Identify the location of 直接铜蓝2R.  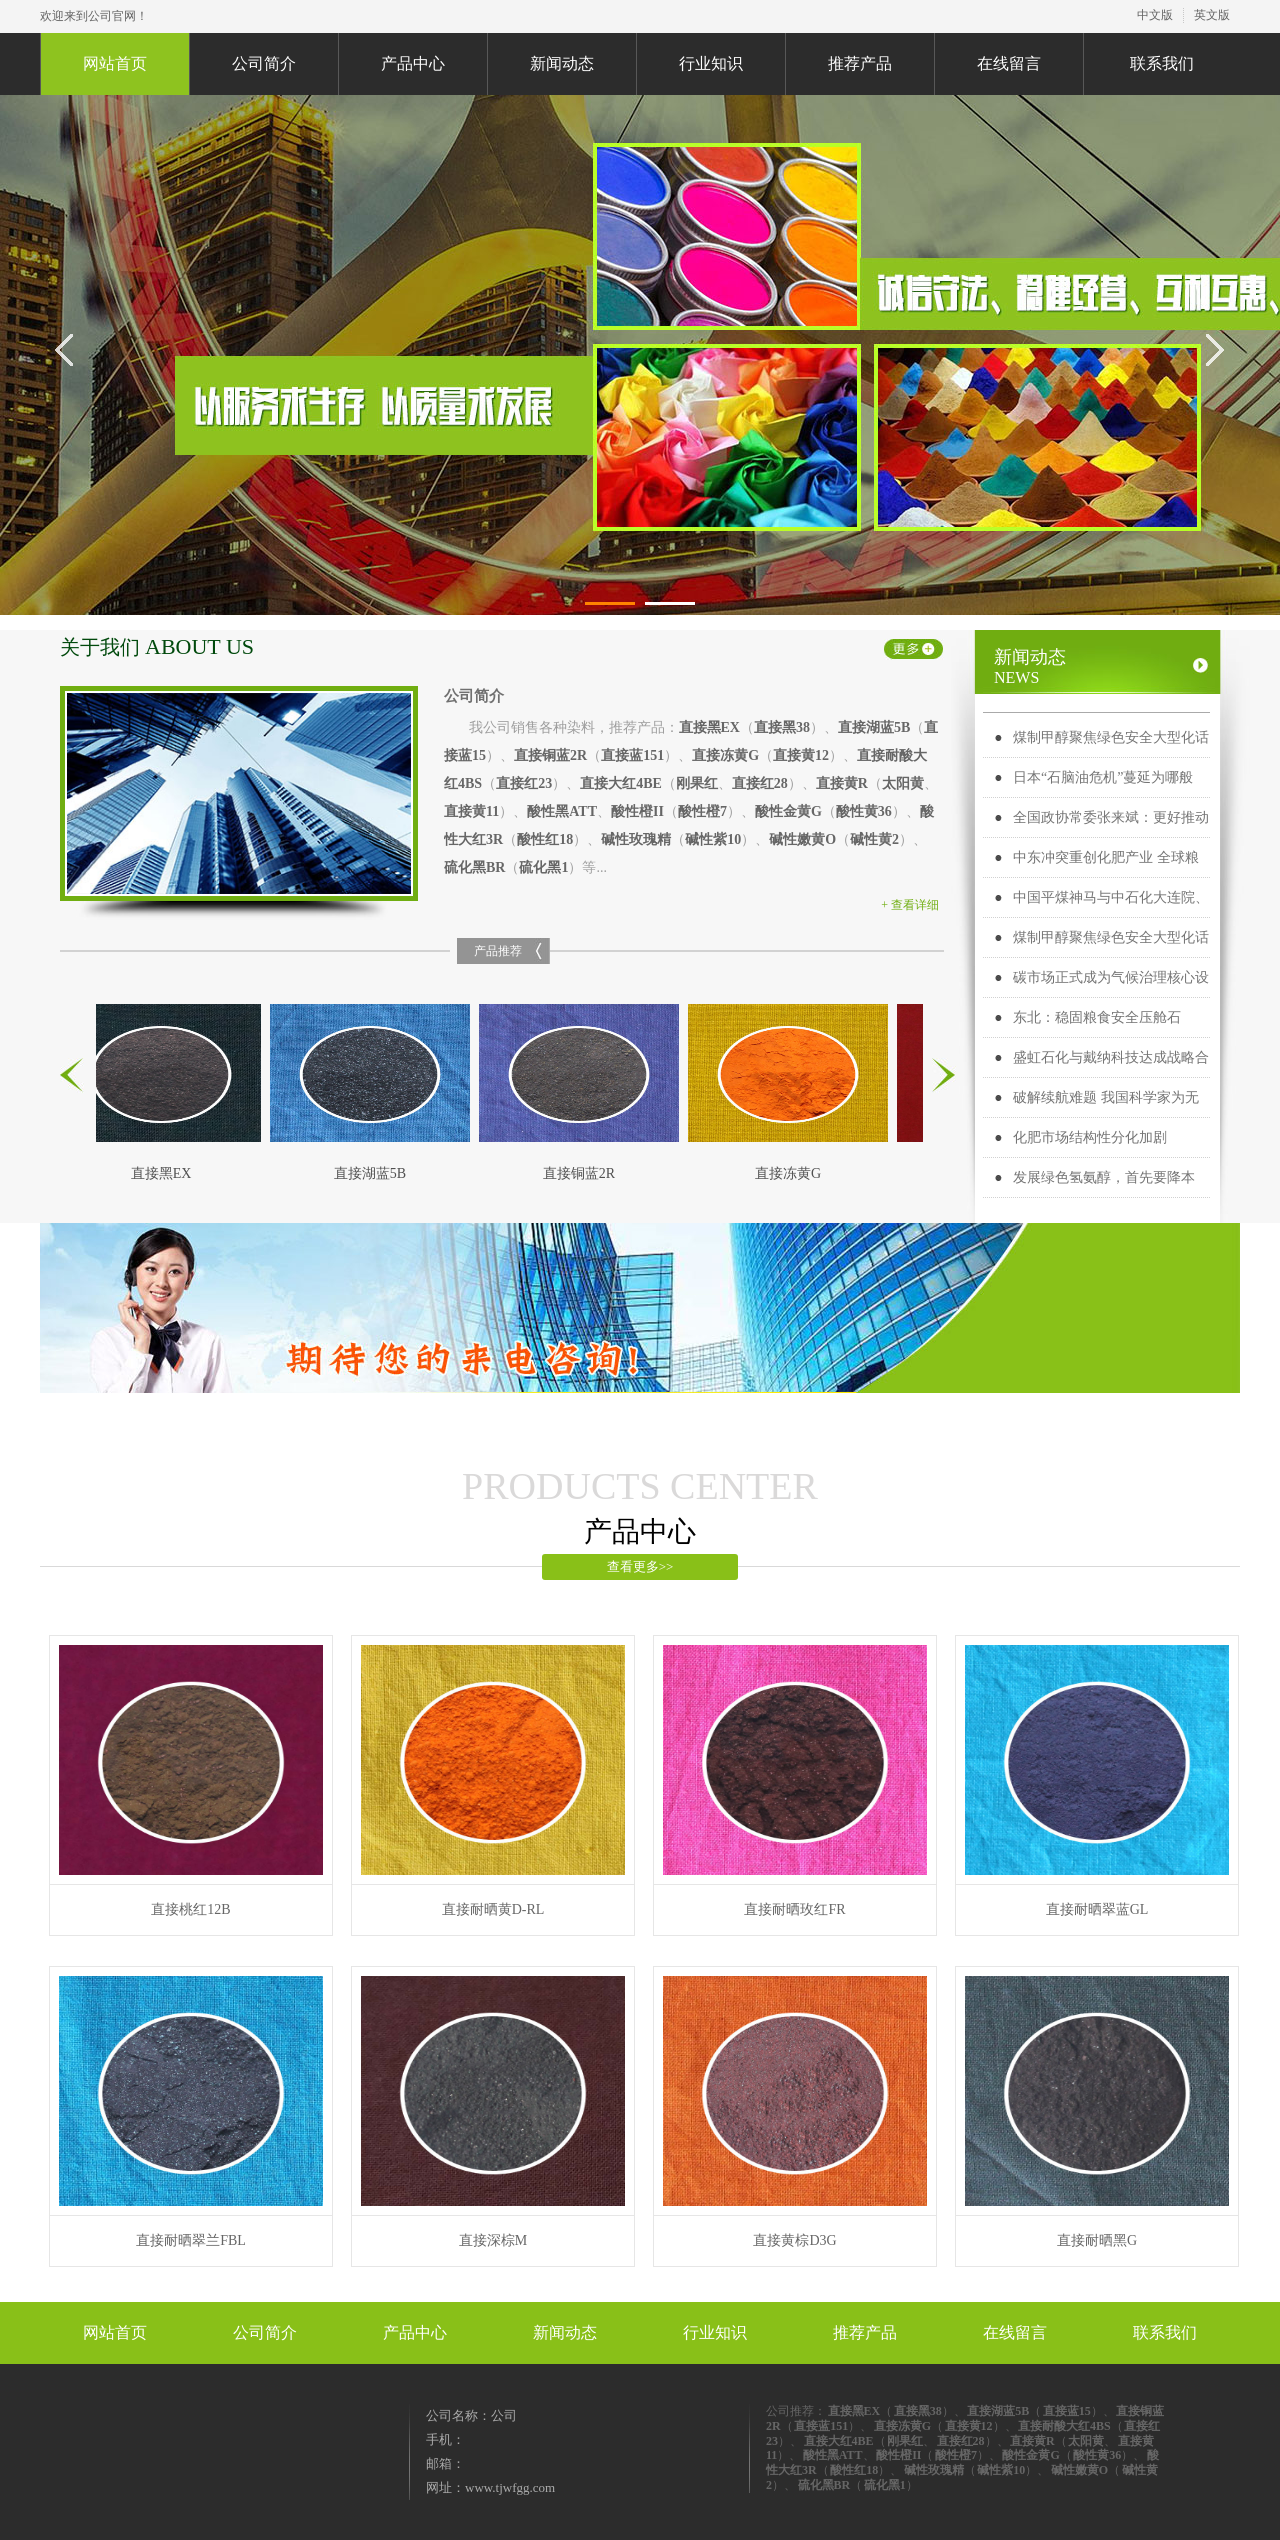
(550, 755).